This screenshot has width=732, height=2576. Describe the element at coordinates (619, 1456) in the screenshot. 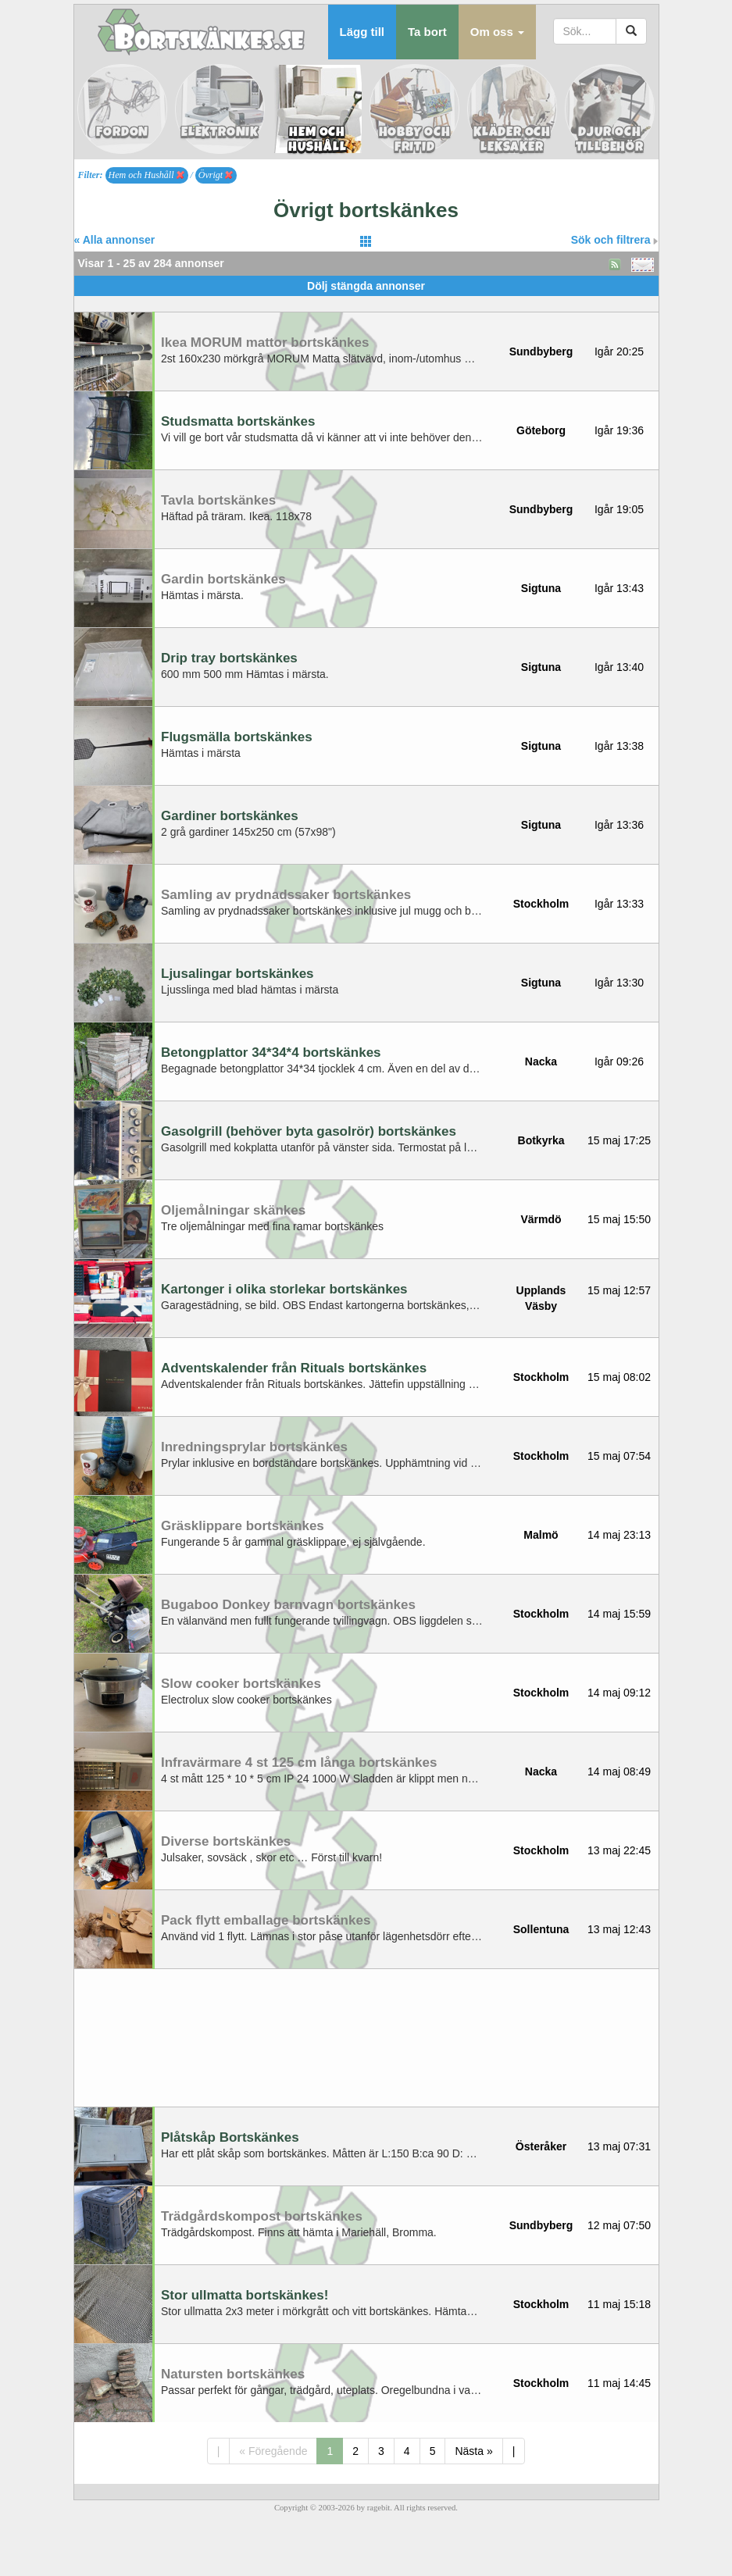

I see `15 maj 07:54` at that location.